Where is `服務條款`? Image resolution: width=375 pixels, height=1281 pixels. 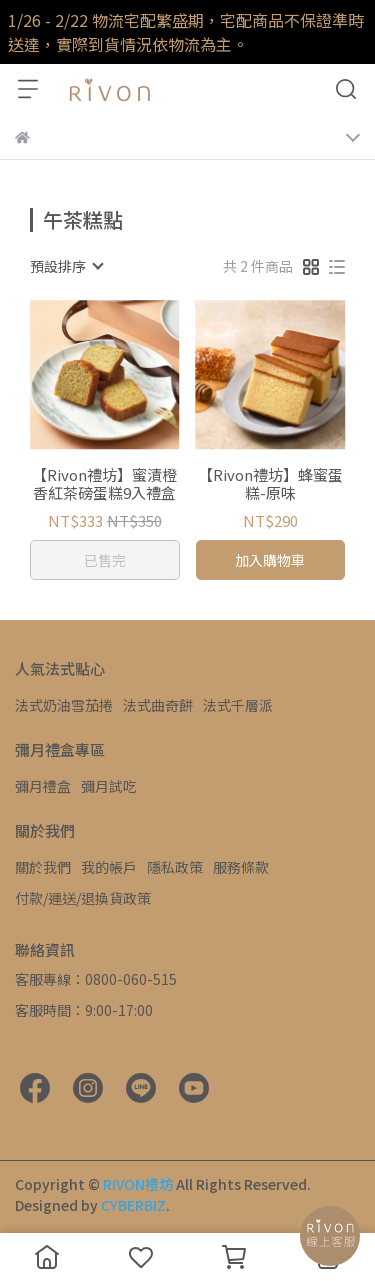
服務條款 is located at coordinates (241, 867).